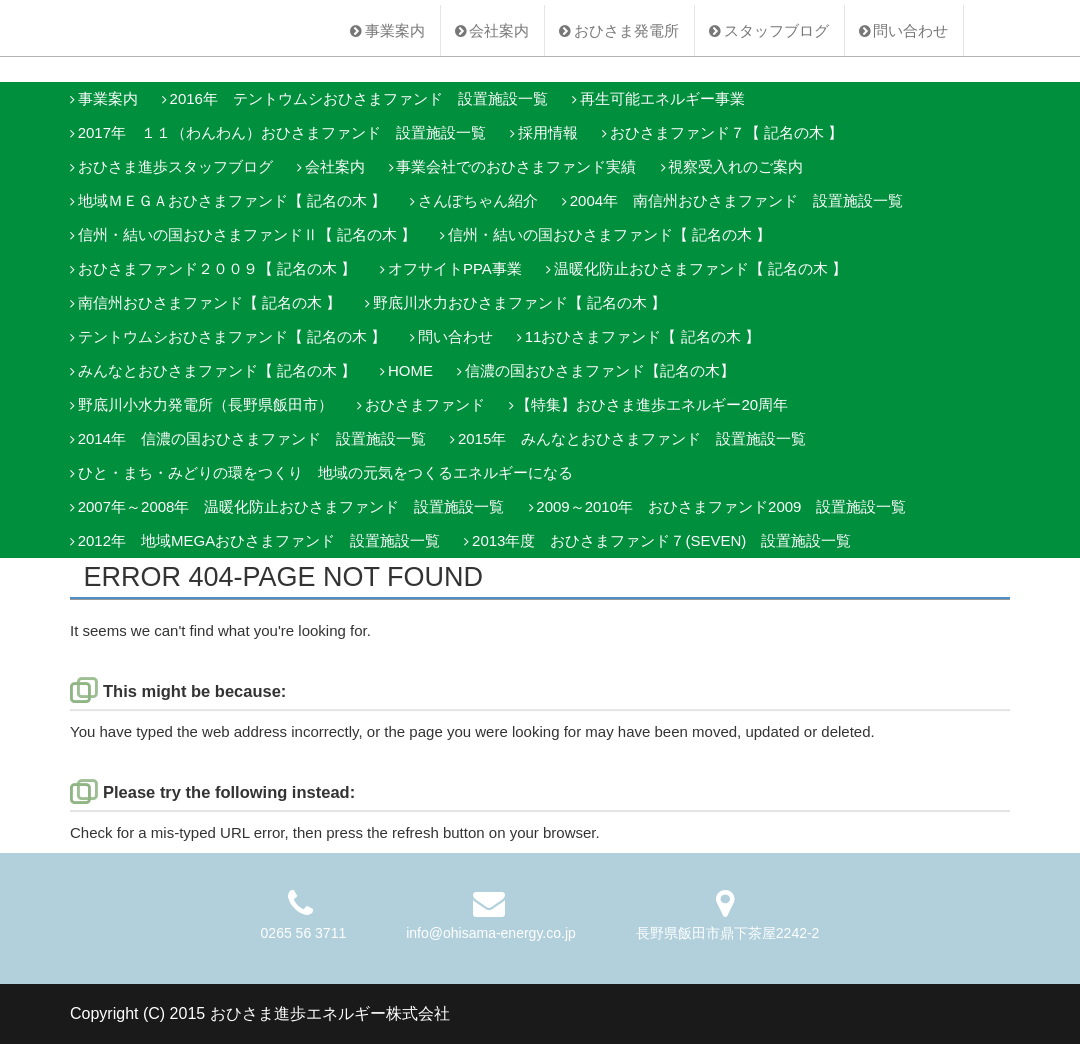  I want to click on 信濃の国おひさまファンド【記名の木】, so click(600, 370).